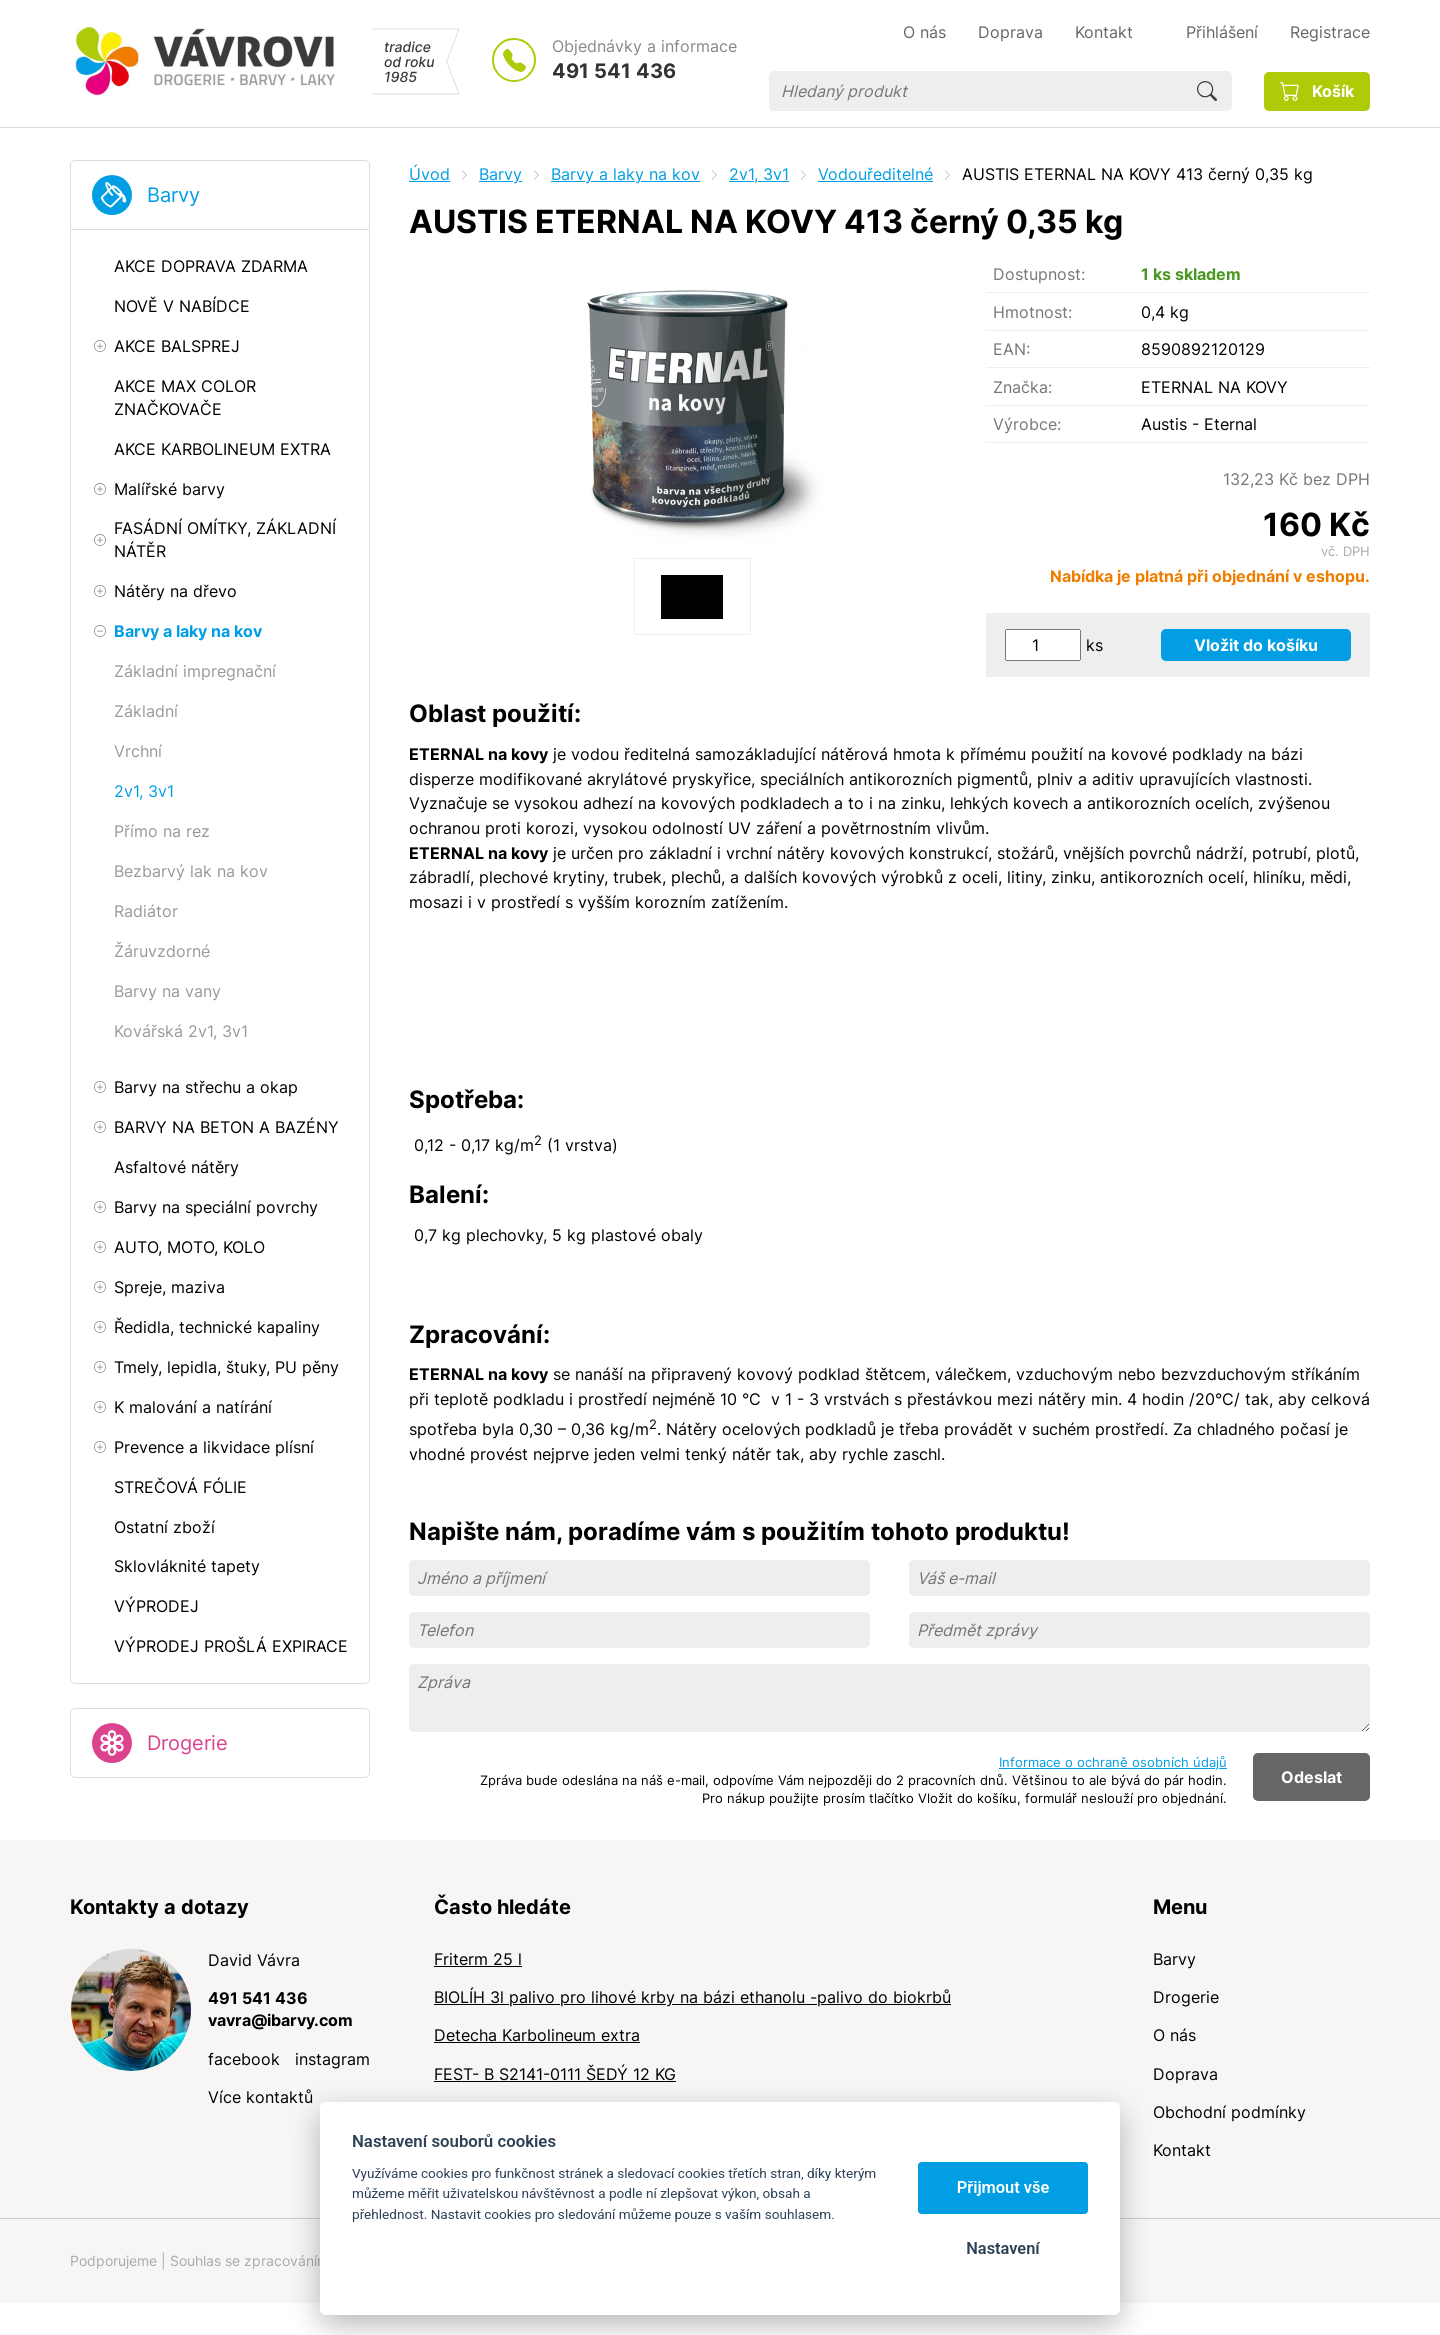 The image size is (1440, 2335). What do you see at coordinates (1039, 274) in the screenshot?
I see `Dostupnost:` at bounding box center [1039, 274].